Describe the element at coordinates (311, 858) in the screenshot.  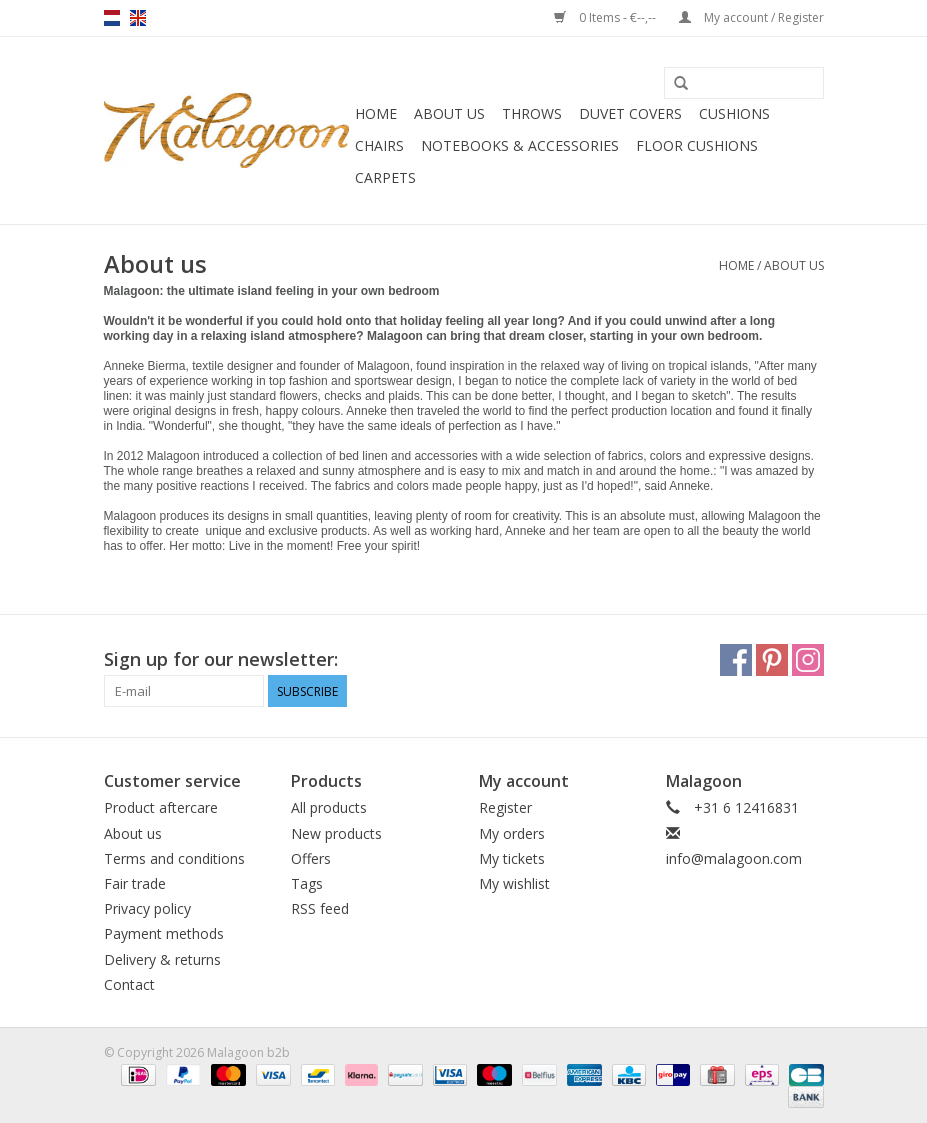
I see `Offers` at that location.